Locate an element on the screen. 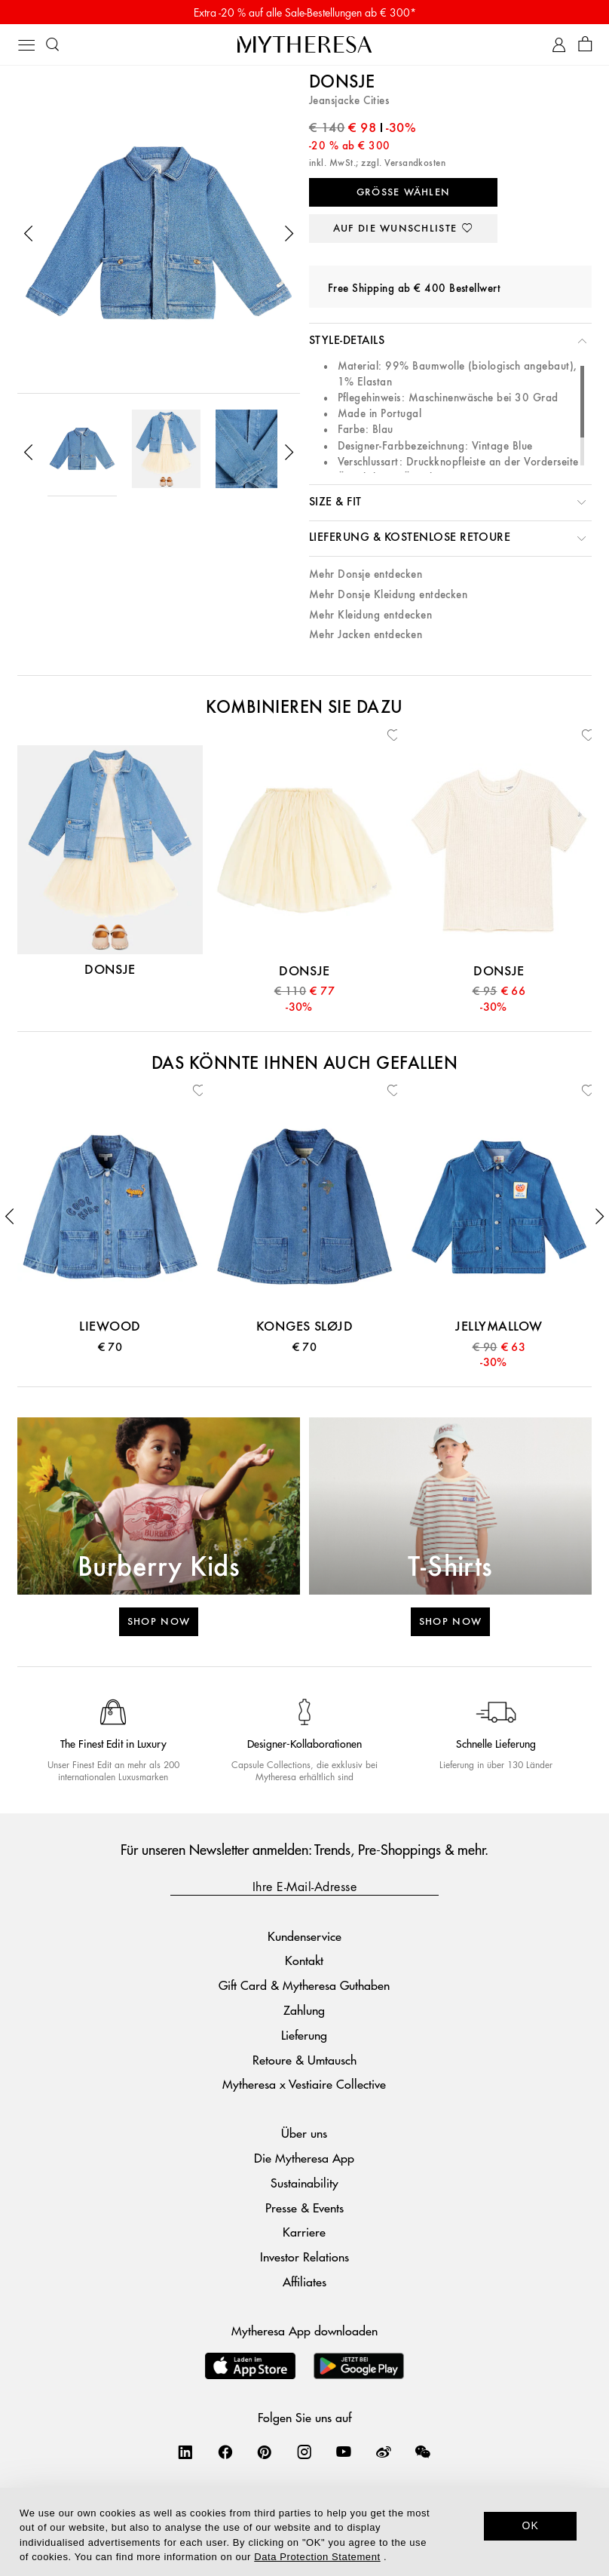 Image resolution: width=609 pixels, height=2576 pixels. Affiliates is located at coordinates (304, 2281).